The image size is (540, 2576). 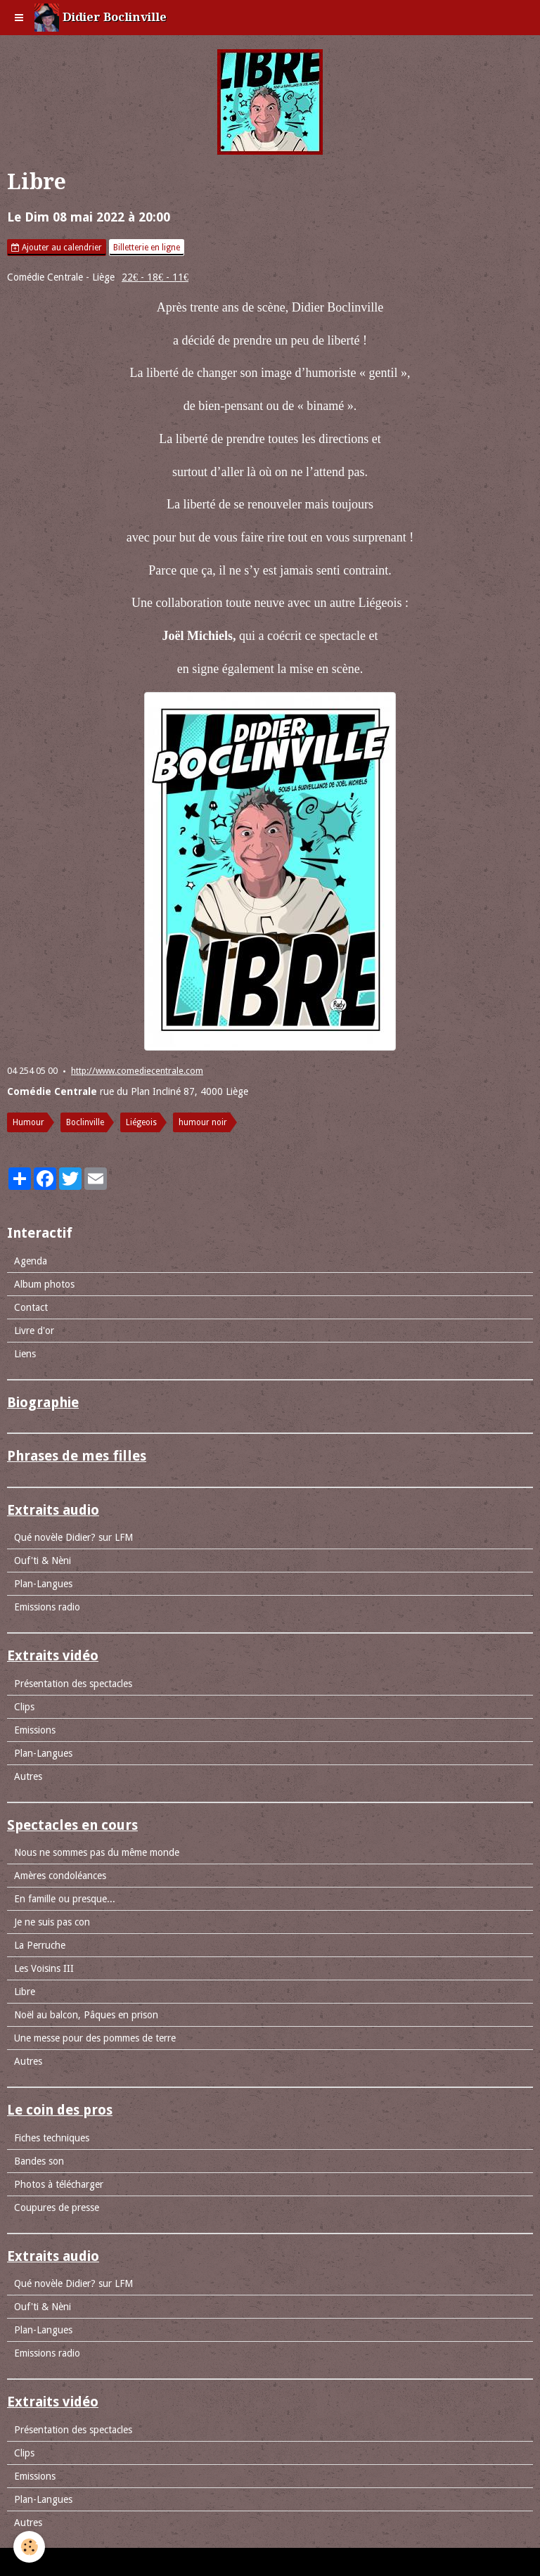 I want to click on Plan-Langues, so click(x=43, y=1583).